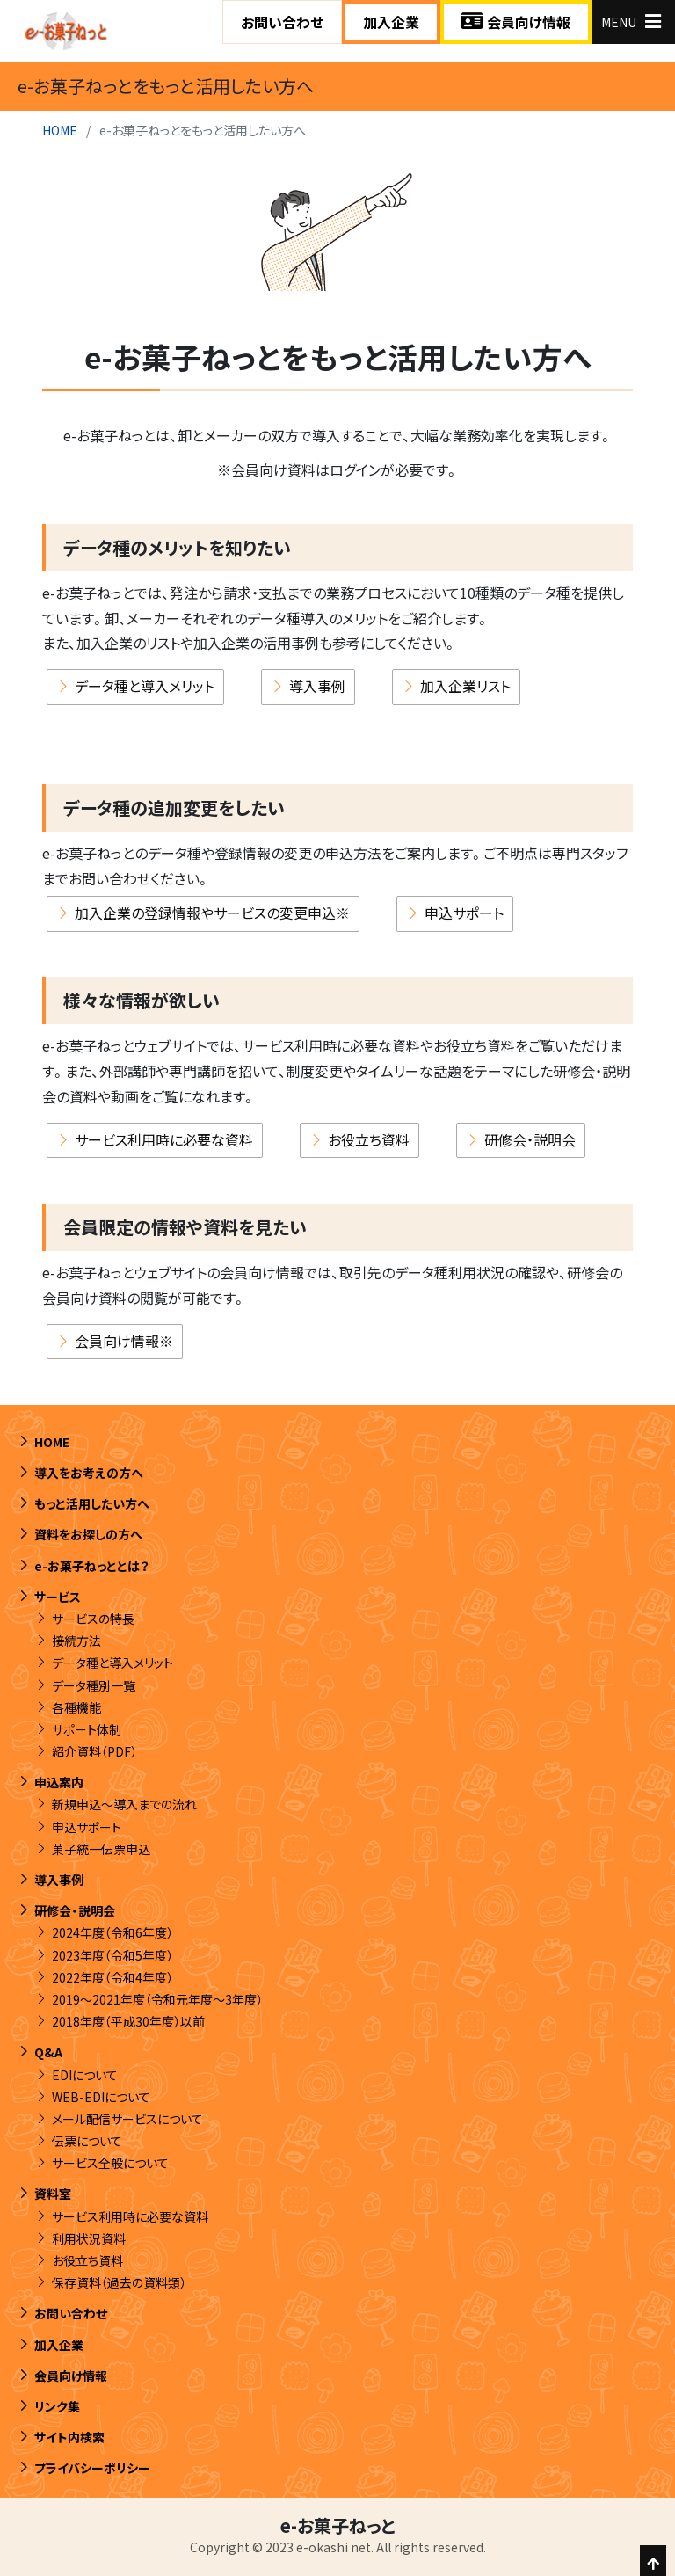  Describe the element at coordinates (112, 1955) in the screenshot. I see `2023年度（令和5年度）` at that location.